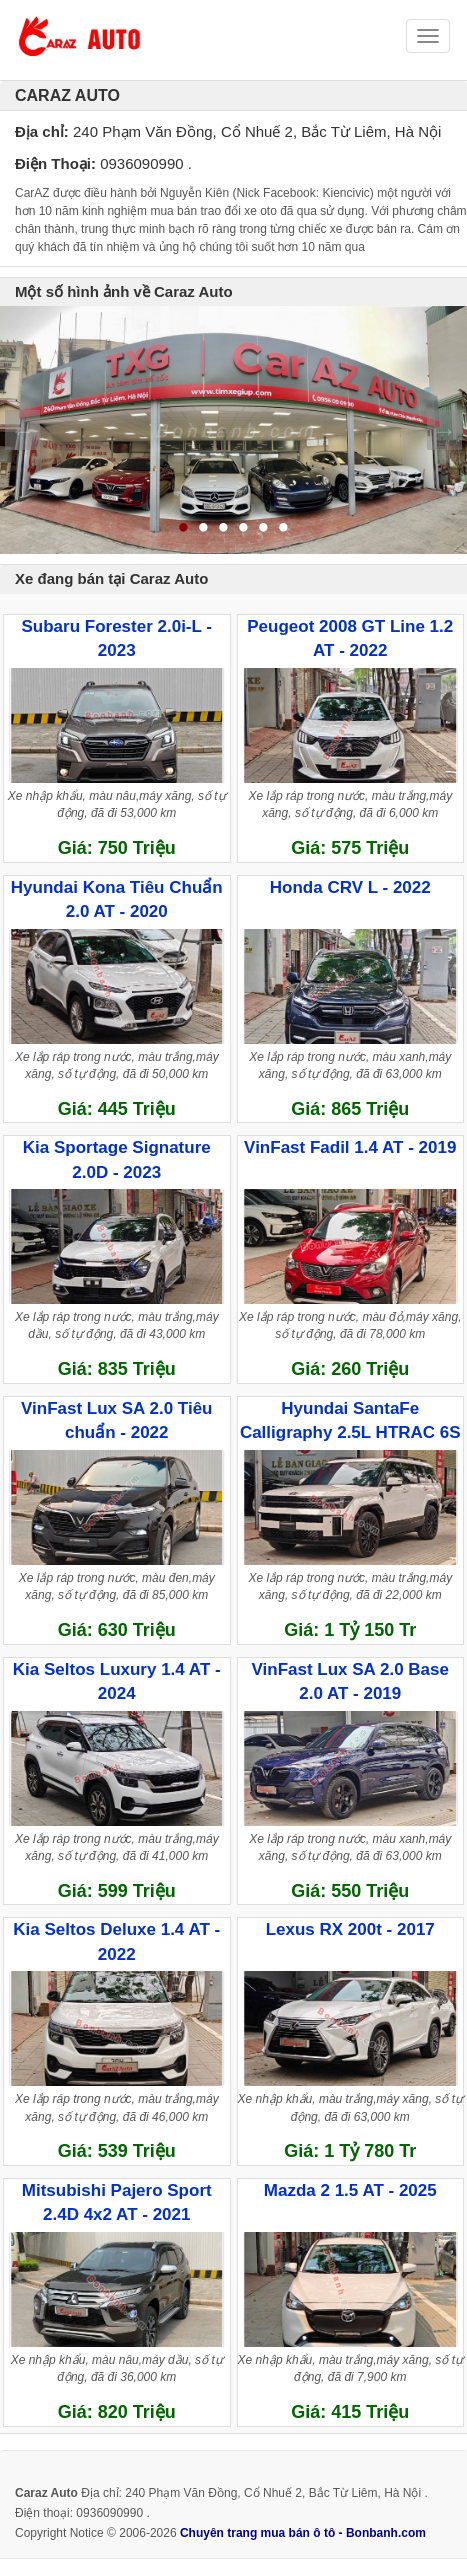 This screenshot has width=467, height=2559. I want to click on Previous, so click(22, 430).